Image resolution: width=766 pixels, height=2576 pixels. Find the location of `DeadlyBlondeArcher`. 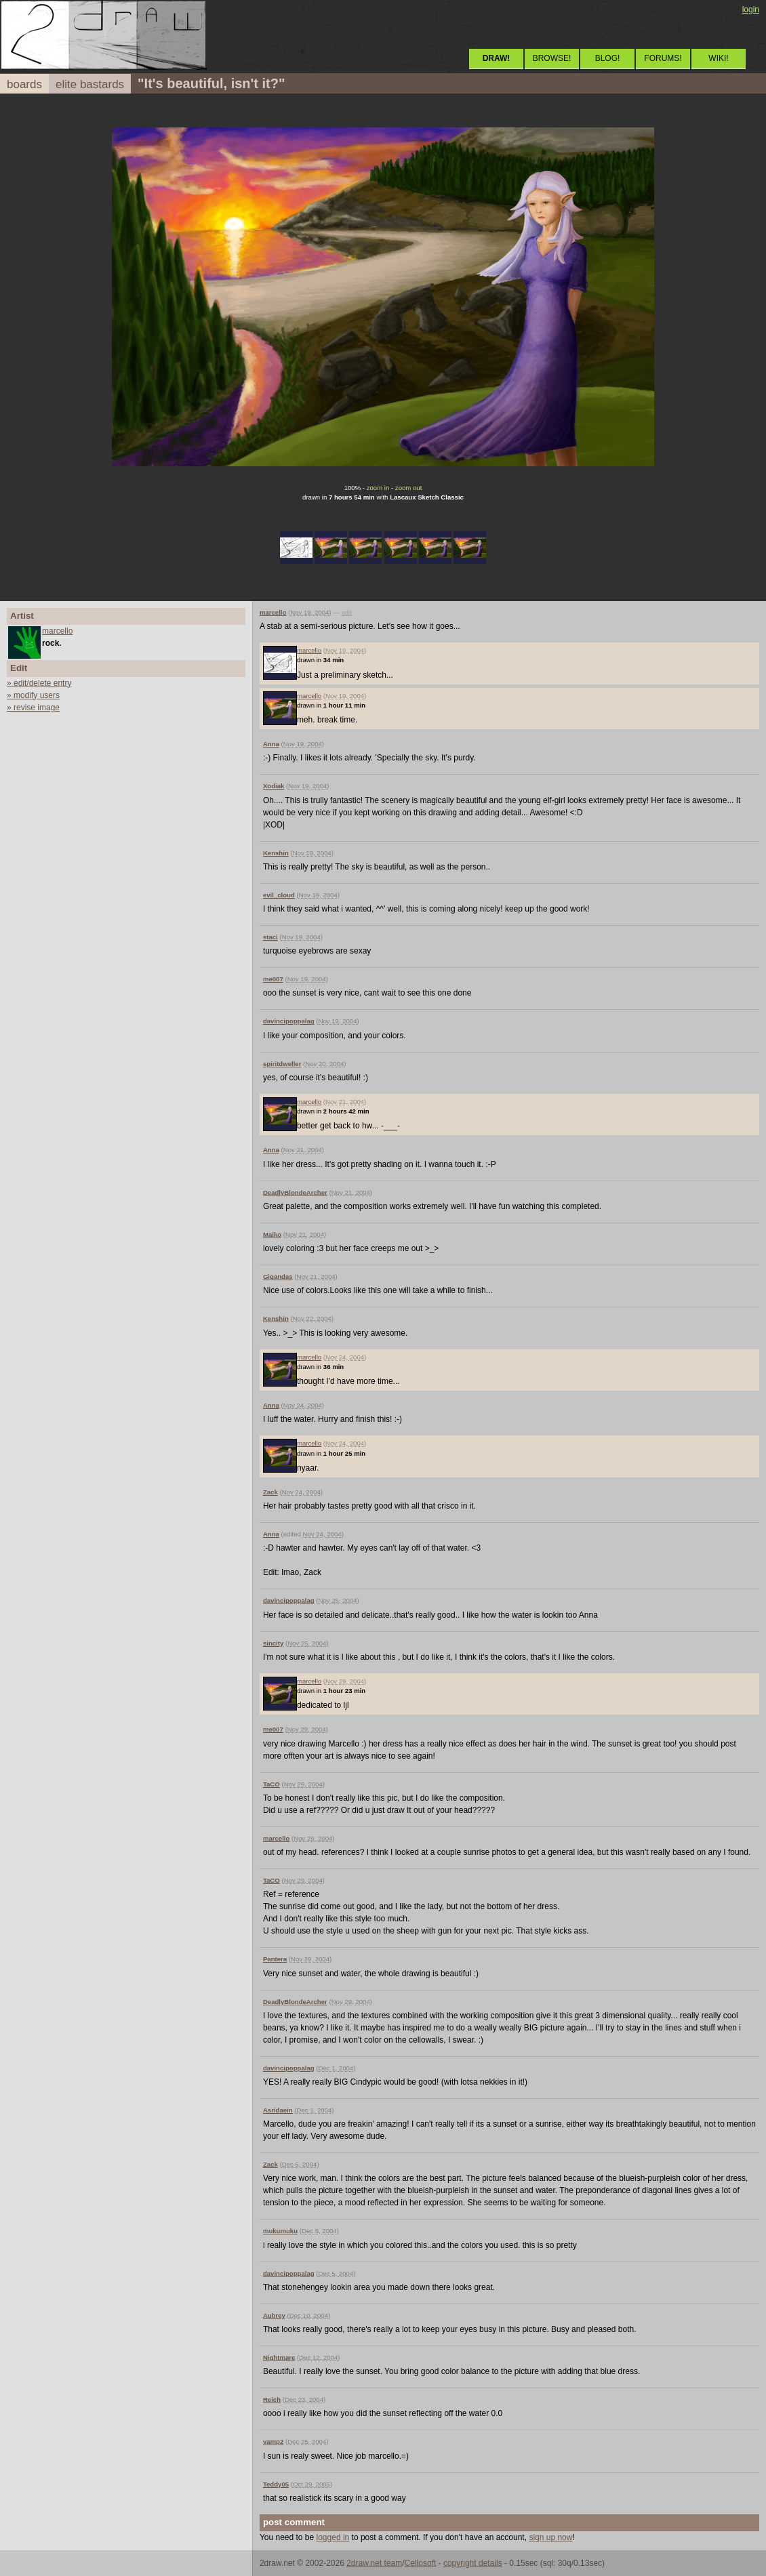

DeadlyBlondeArcher is located at coordinates (295, 1192).